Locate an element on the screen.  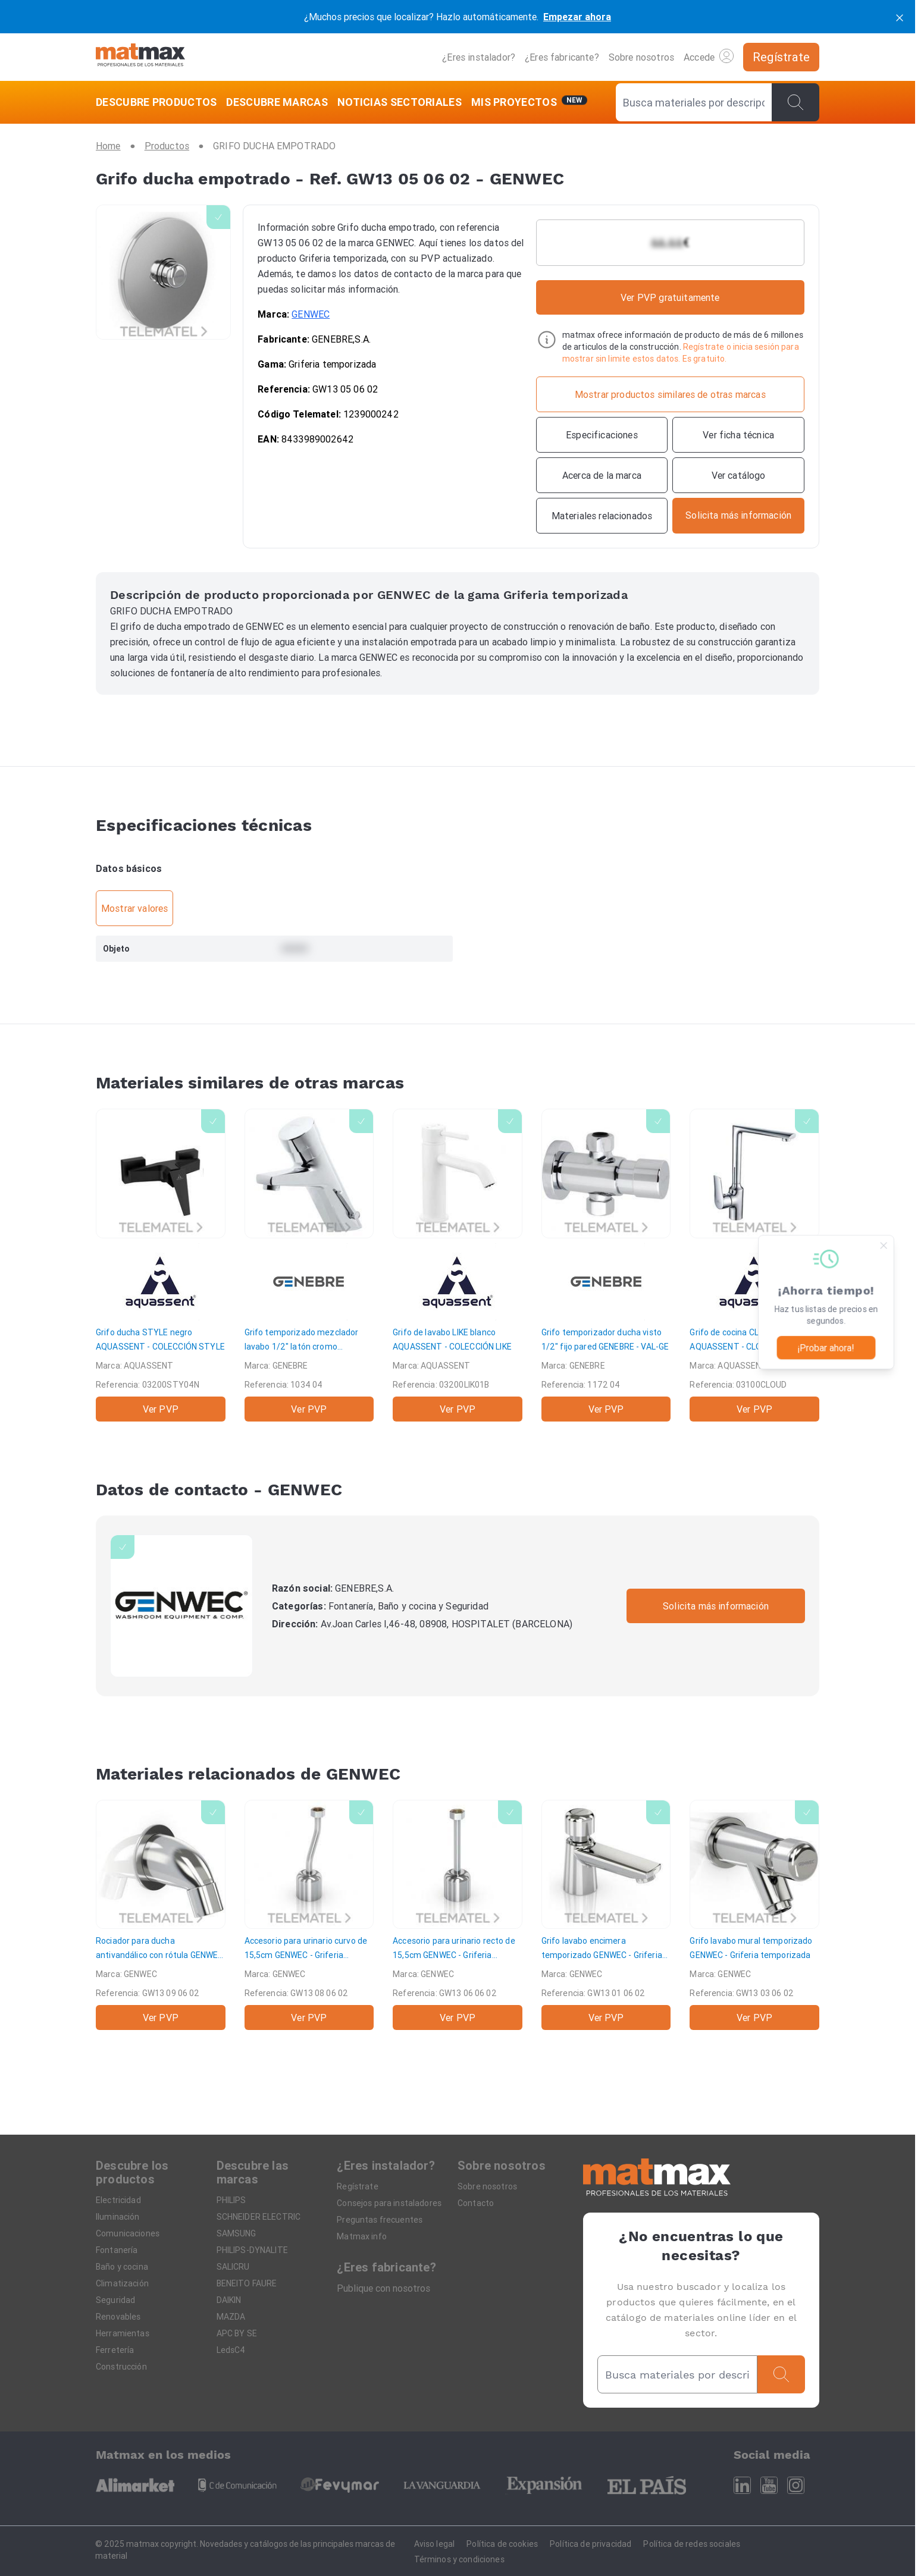
[Mis servicios] is located at coordinates (529, 102).